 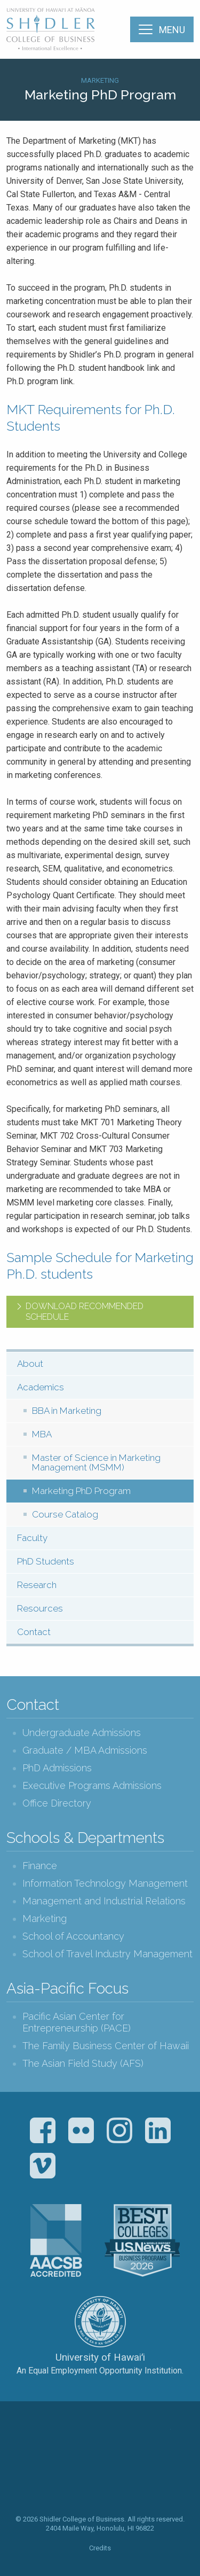 What do you see at coordinates (105, 2045) in the screenshot?
I see `The Family Business Center of Hawaii` at bounding box center [105, 2045].